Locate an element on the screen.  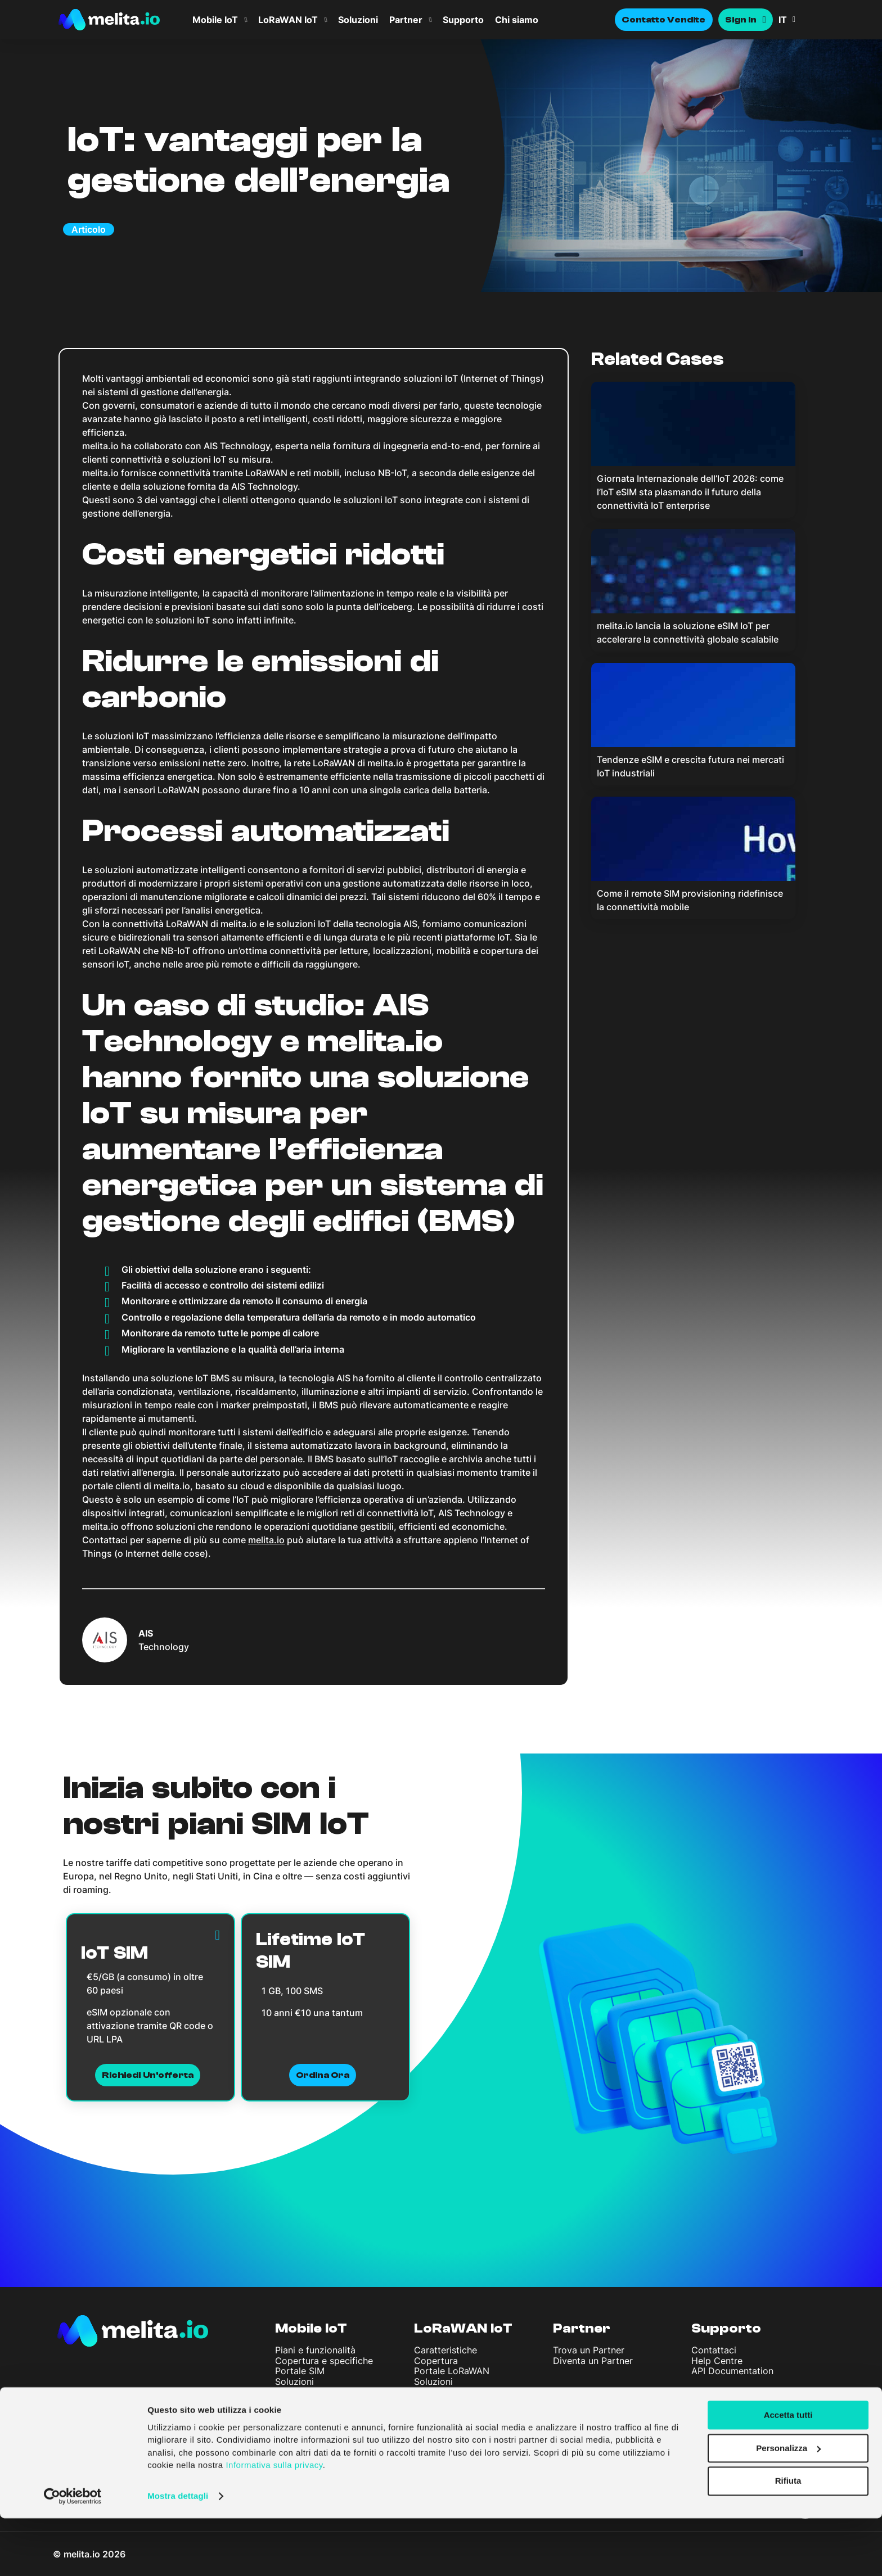
Richiedi un'offerta is located at coordinates (148, 2075).